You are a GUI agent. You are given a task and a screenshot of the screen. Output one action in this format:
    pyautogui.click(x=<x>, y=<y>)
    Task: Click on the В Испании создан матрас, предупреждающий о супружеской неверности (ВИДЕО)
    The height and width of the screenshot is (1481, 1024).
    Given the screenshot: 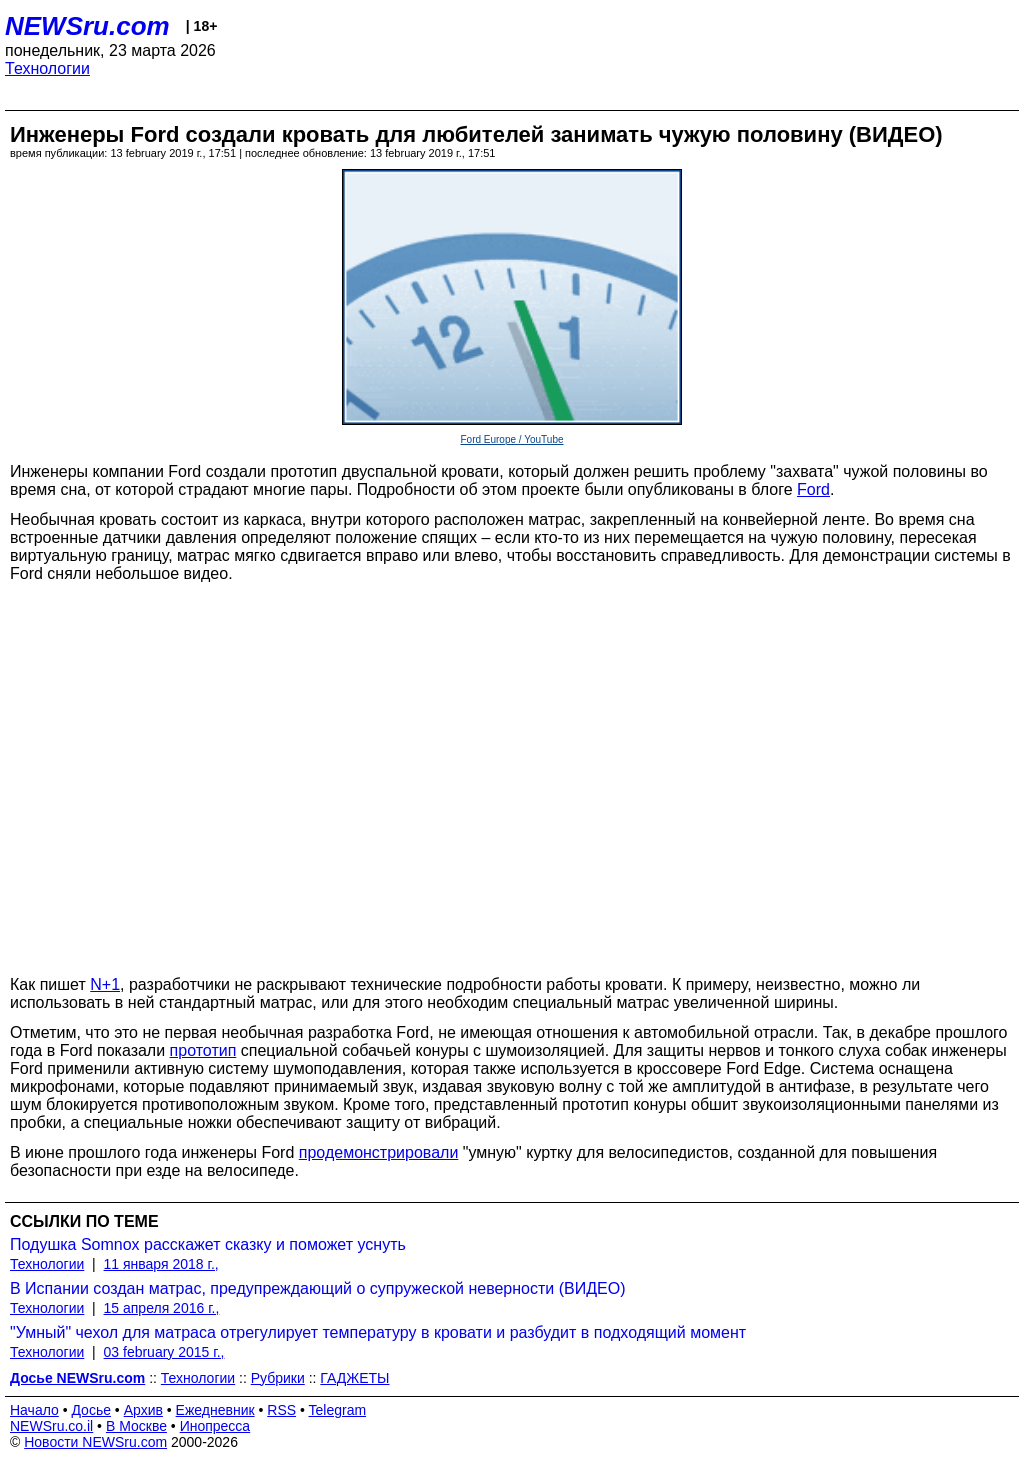 What is the action you would take?
    pyautogui.click(x=318, y=1288)
    